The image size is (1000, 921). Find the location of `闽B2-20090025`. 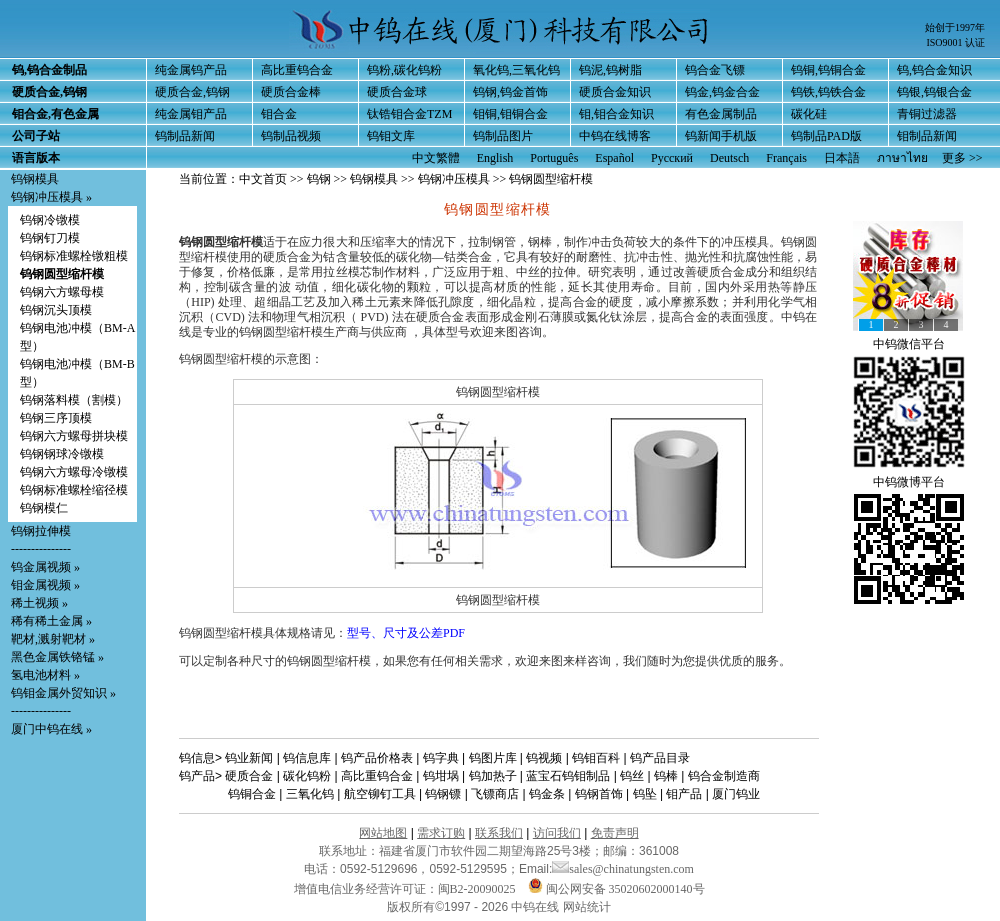

闽B2-20090025 is located at coordinates (477, 889).